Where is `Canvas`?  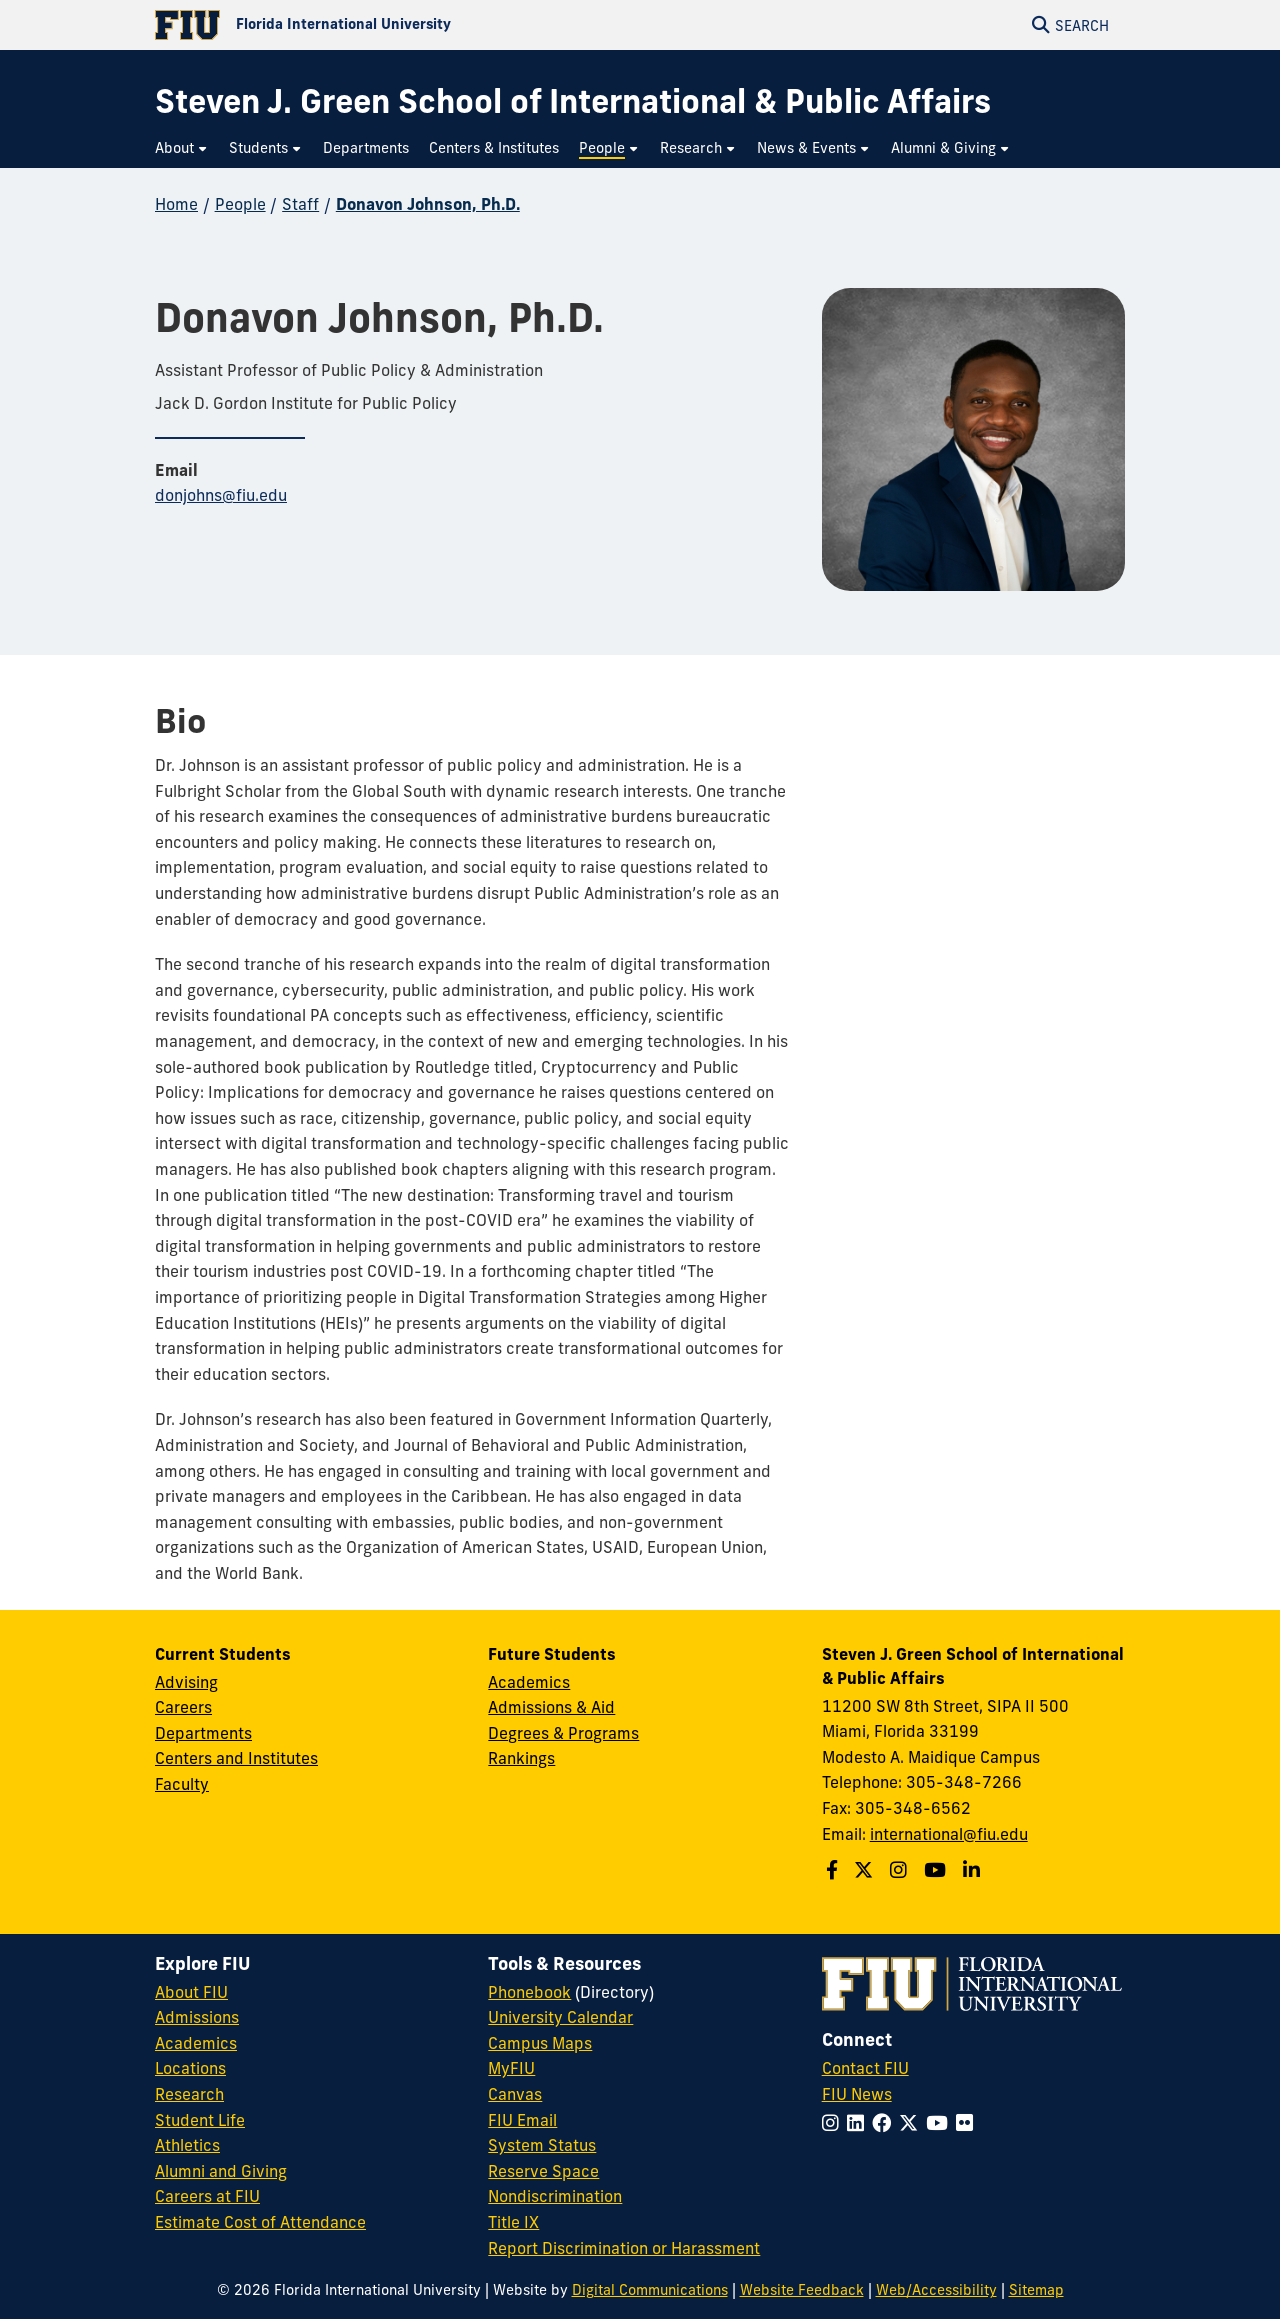
Canvas is located at coordinates (515, 2094).